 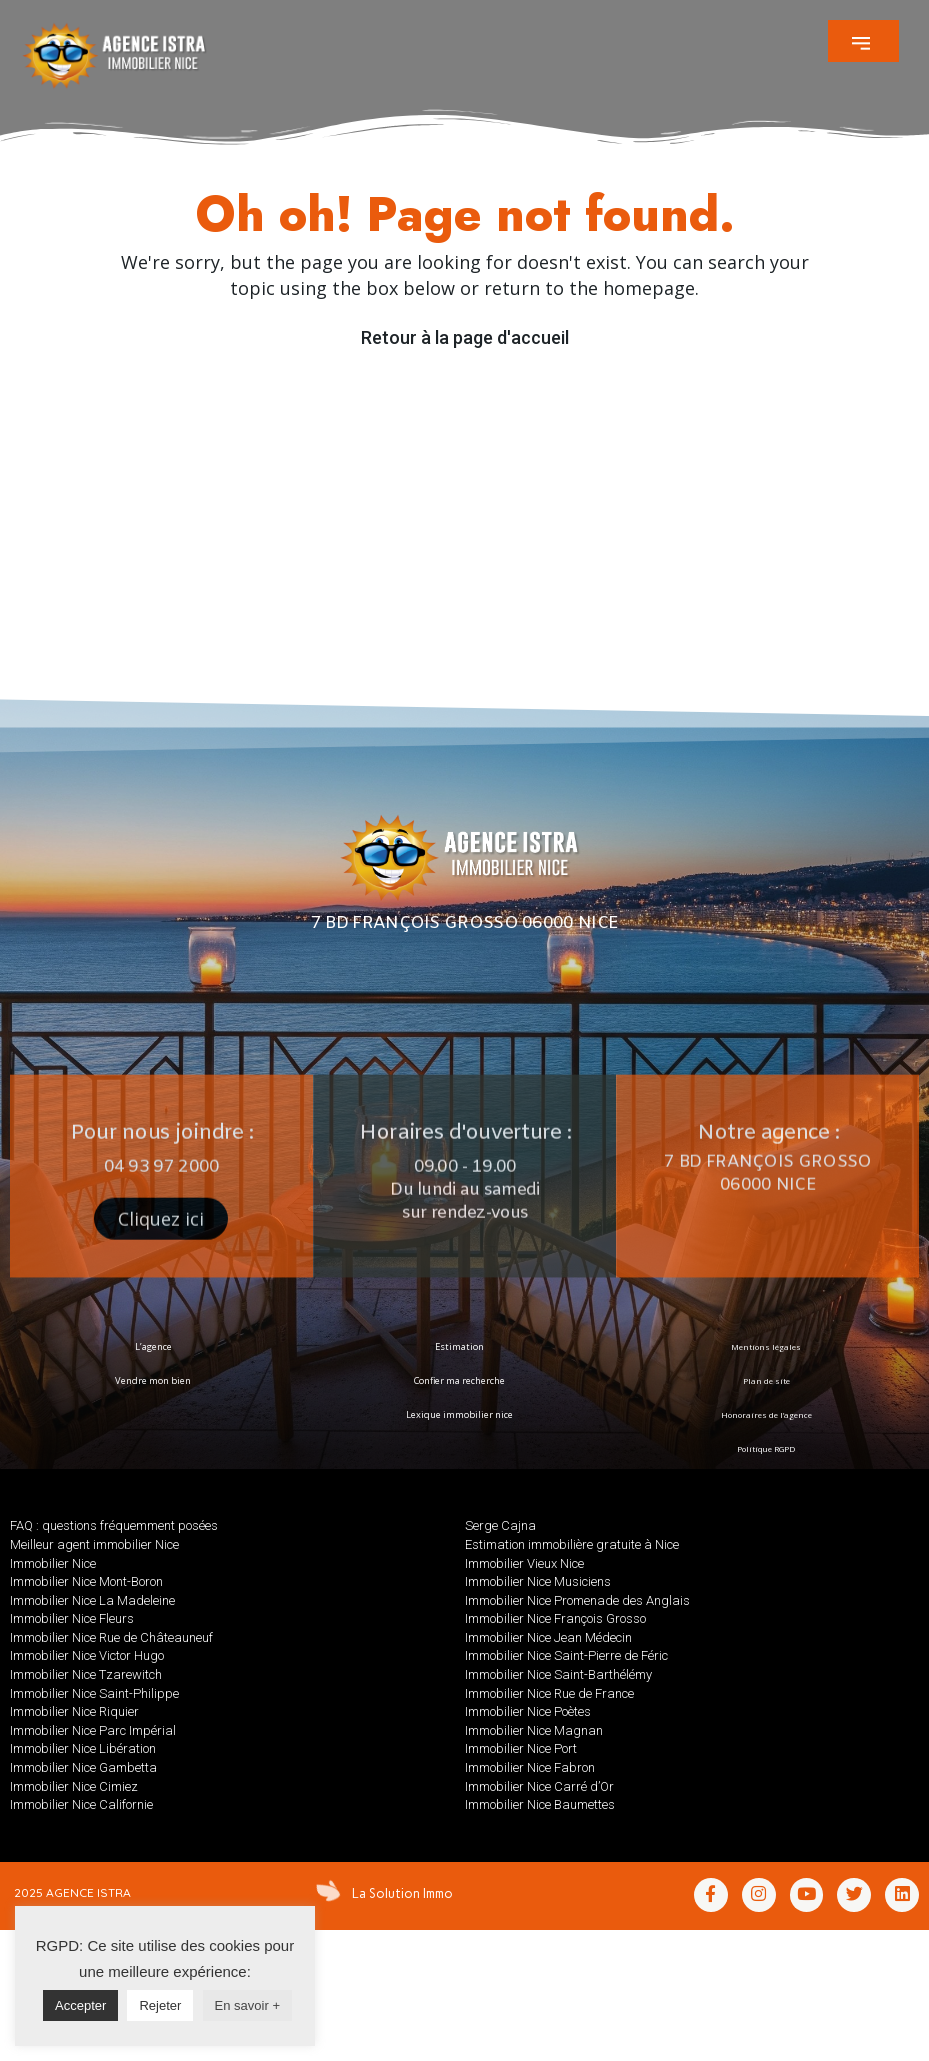 What do you see at coordinates (572, 1544) in the screenshot?
I see `Estimation immobilière gratuite à Nice` at bounding box center [572, 1544].